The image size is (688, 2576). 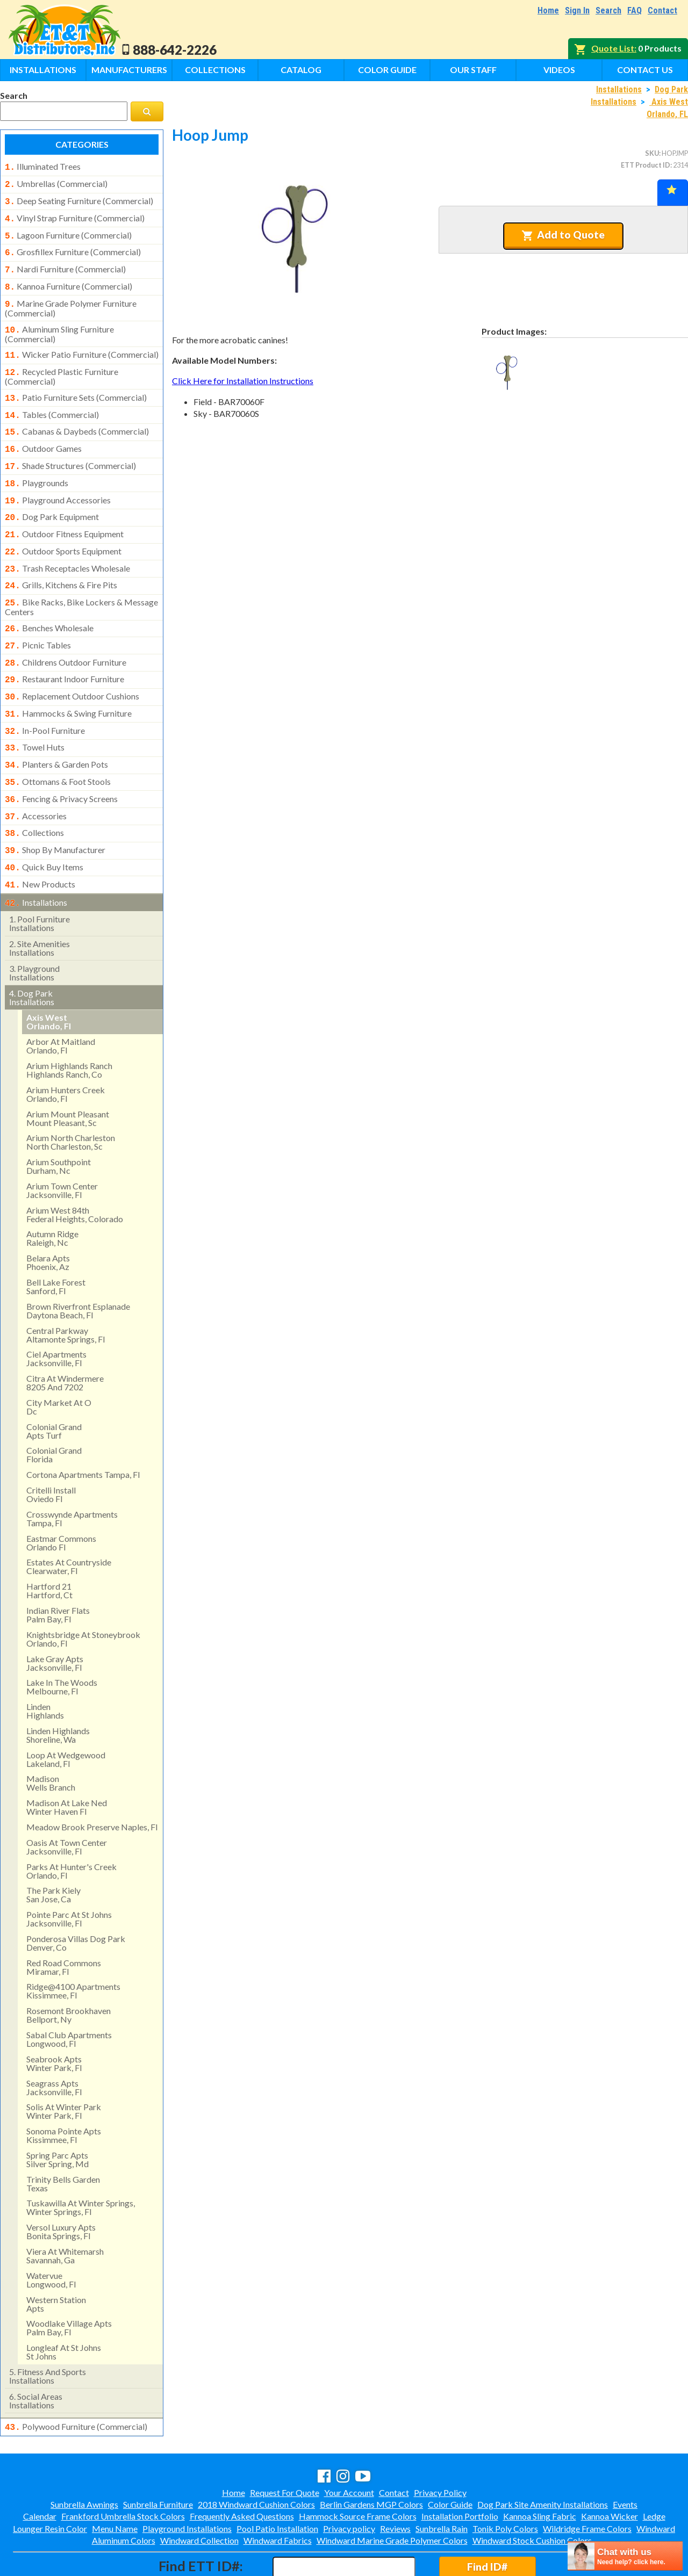 What do you see at coordinates (256, 2458) in the screenshot?
I see `2018 Windward Cushion Colors` at bounding box center [256, 2458].